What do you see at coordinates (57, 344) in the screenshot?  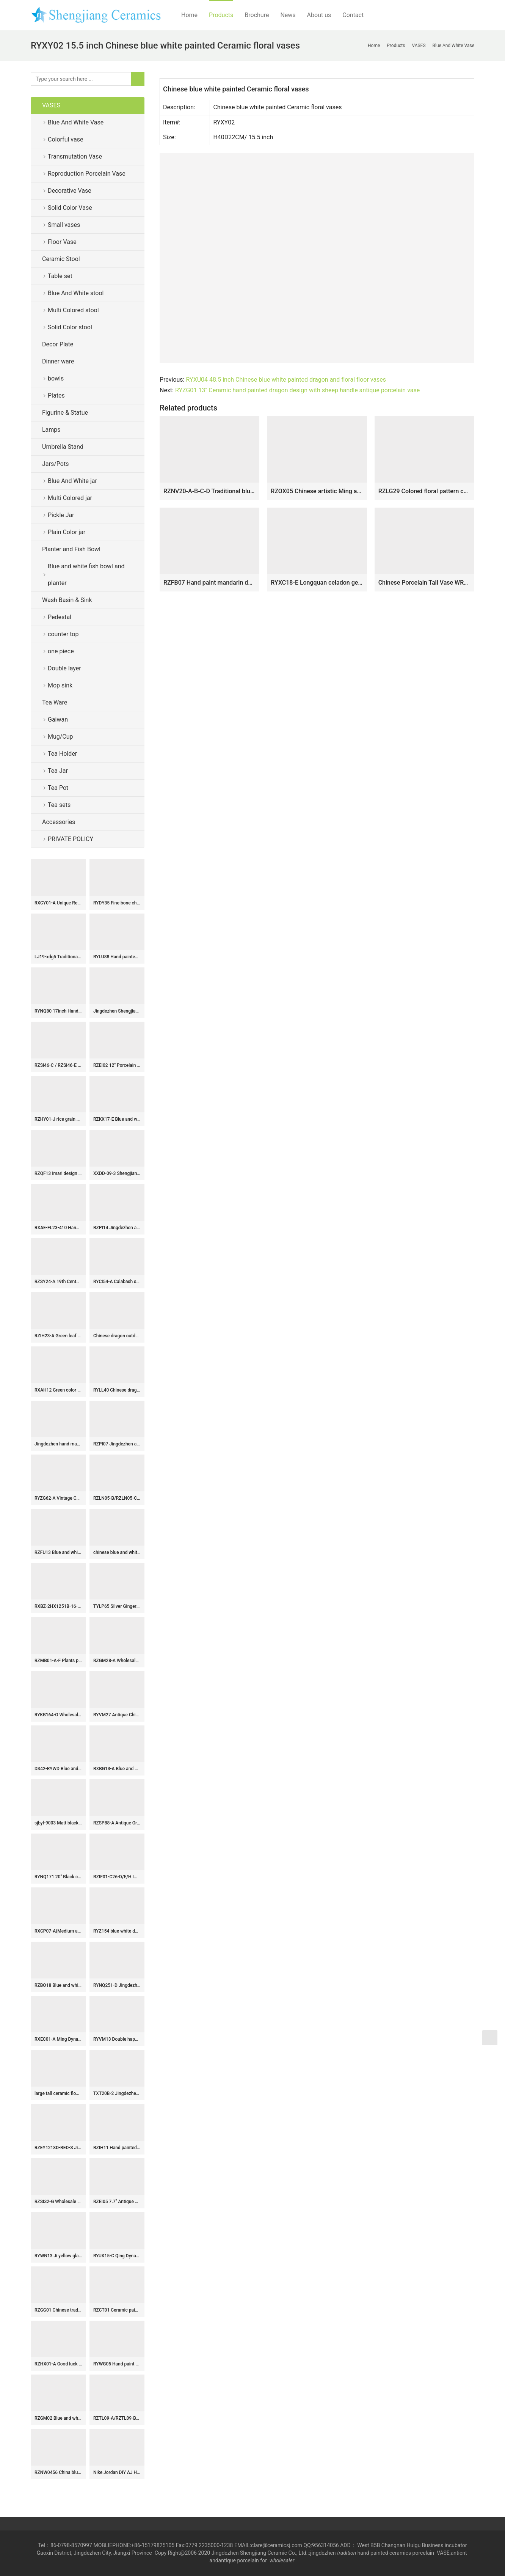 I see `Decor Plate` at bounding box center [57, 344].